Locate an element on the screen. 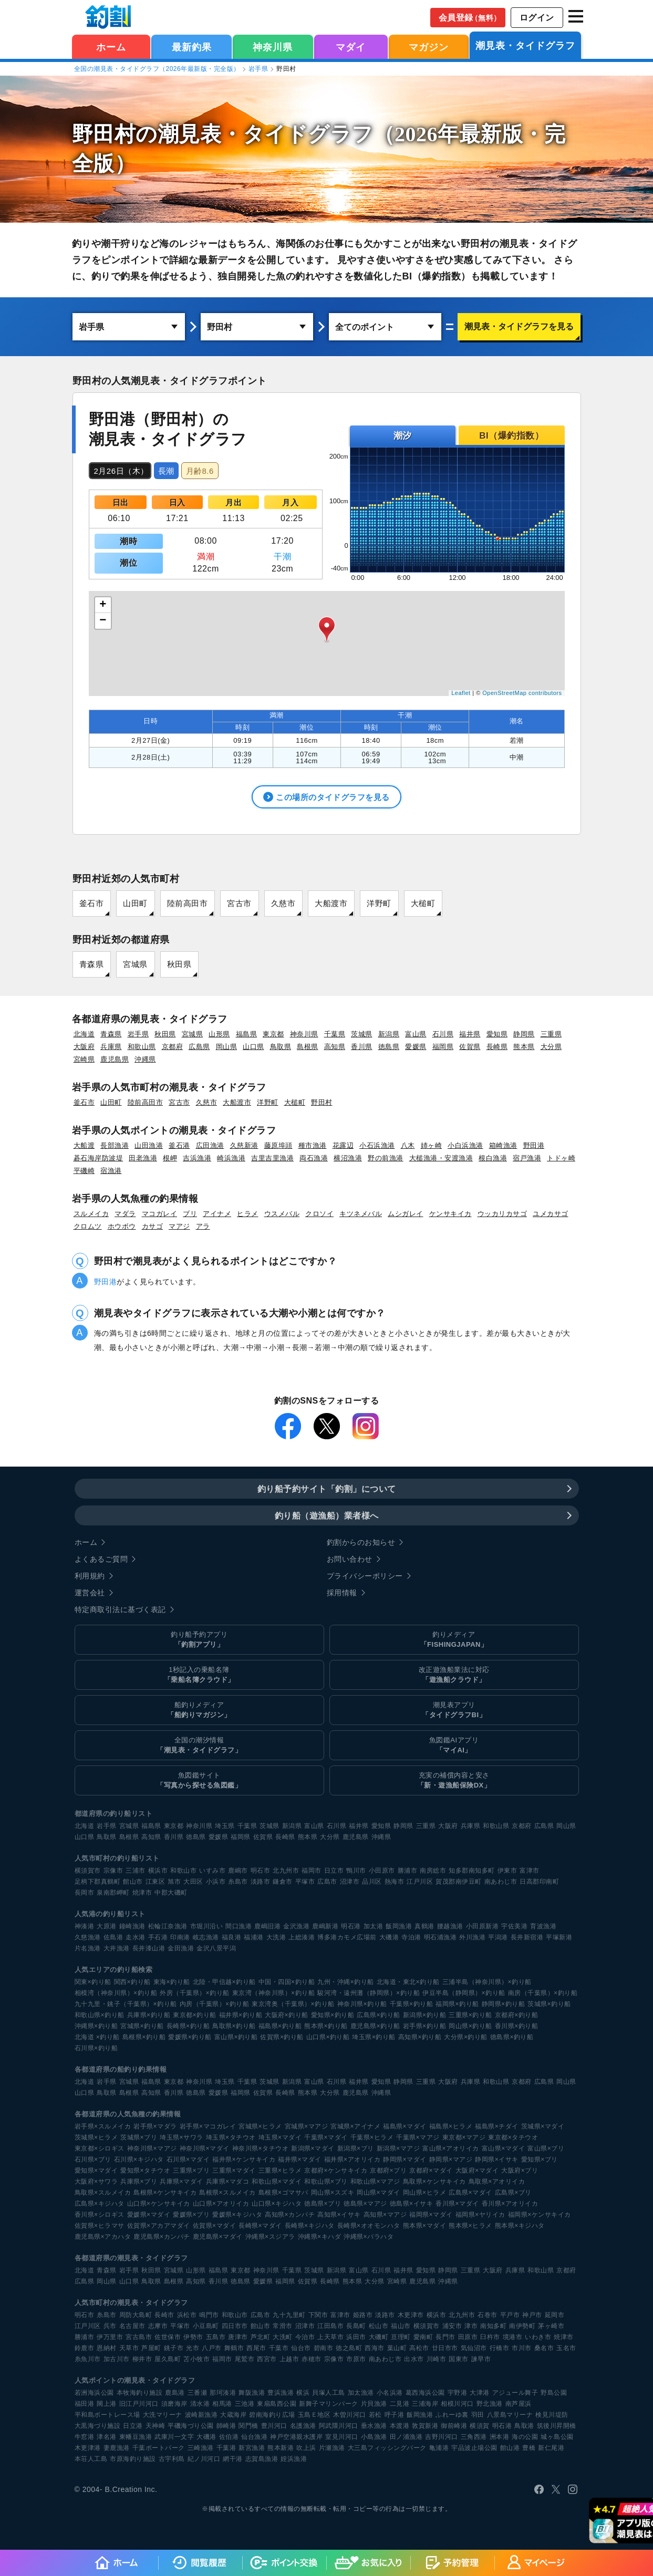 The width and height of the screenshot is (653, 2576). 埼玉県 is located at coordinates (225, 1825).